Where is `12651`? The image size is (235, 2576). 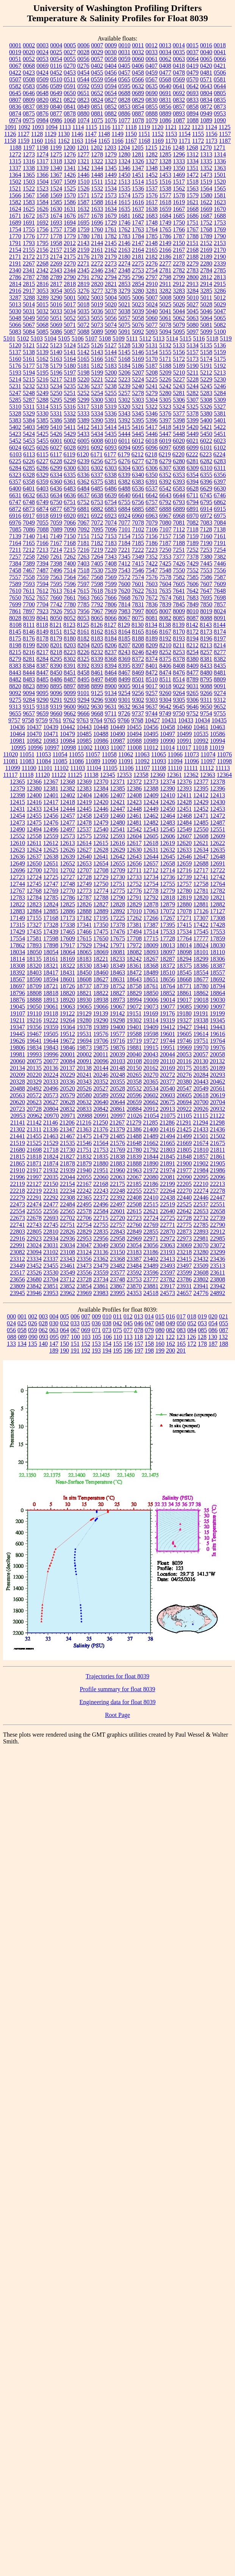
12651 is located at coordinates (50, 863).